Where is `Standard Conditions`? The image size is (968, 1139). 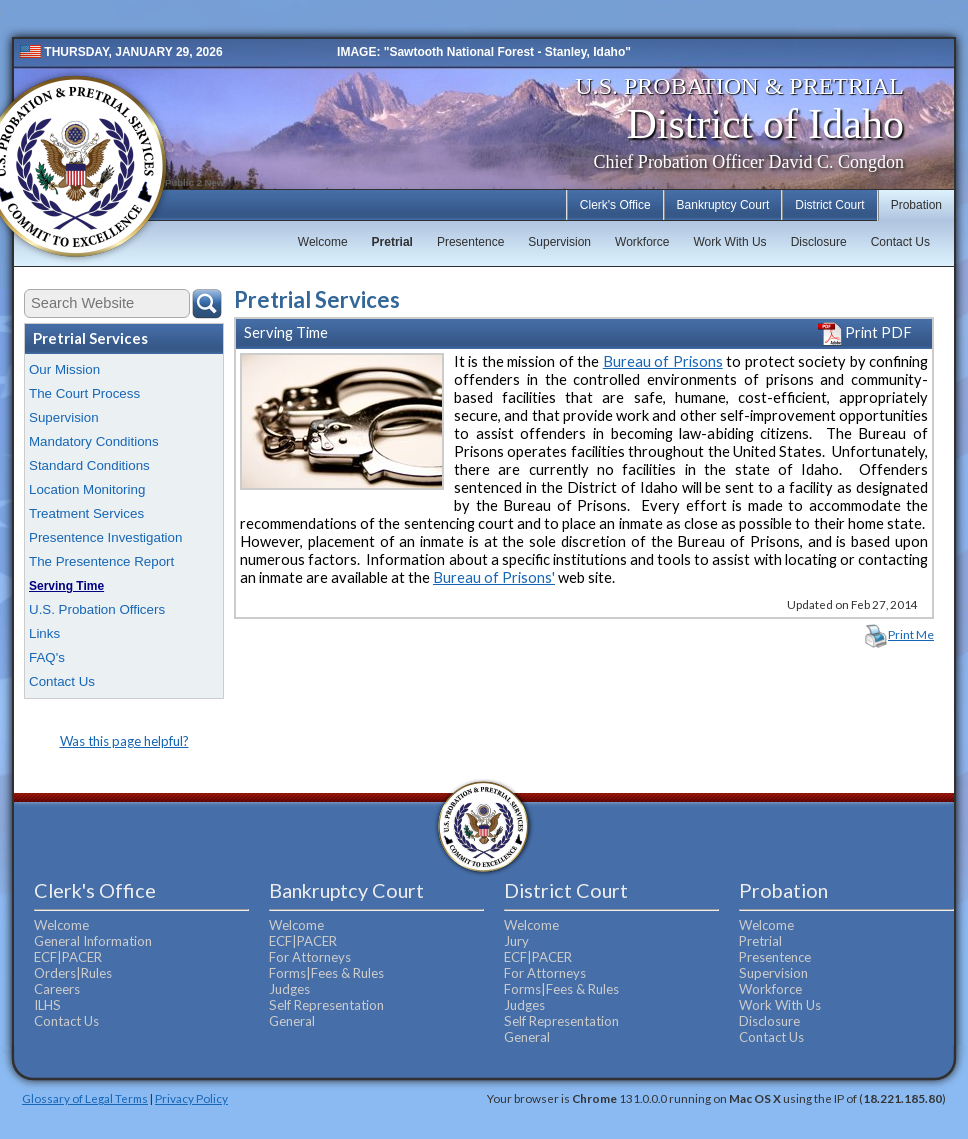 Standard Conditions is located at coordinates (89, 465).